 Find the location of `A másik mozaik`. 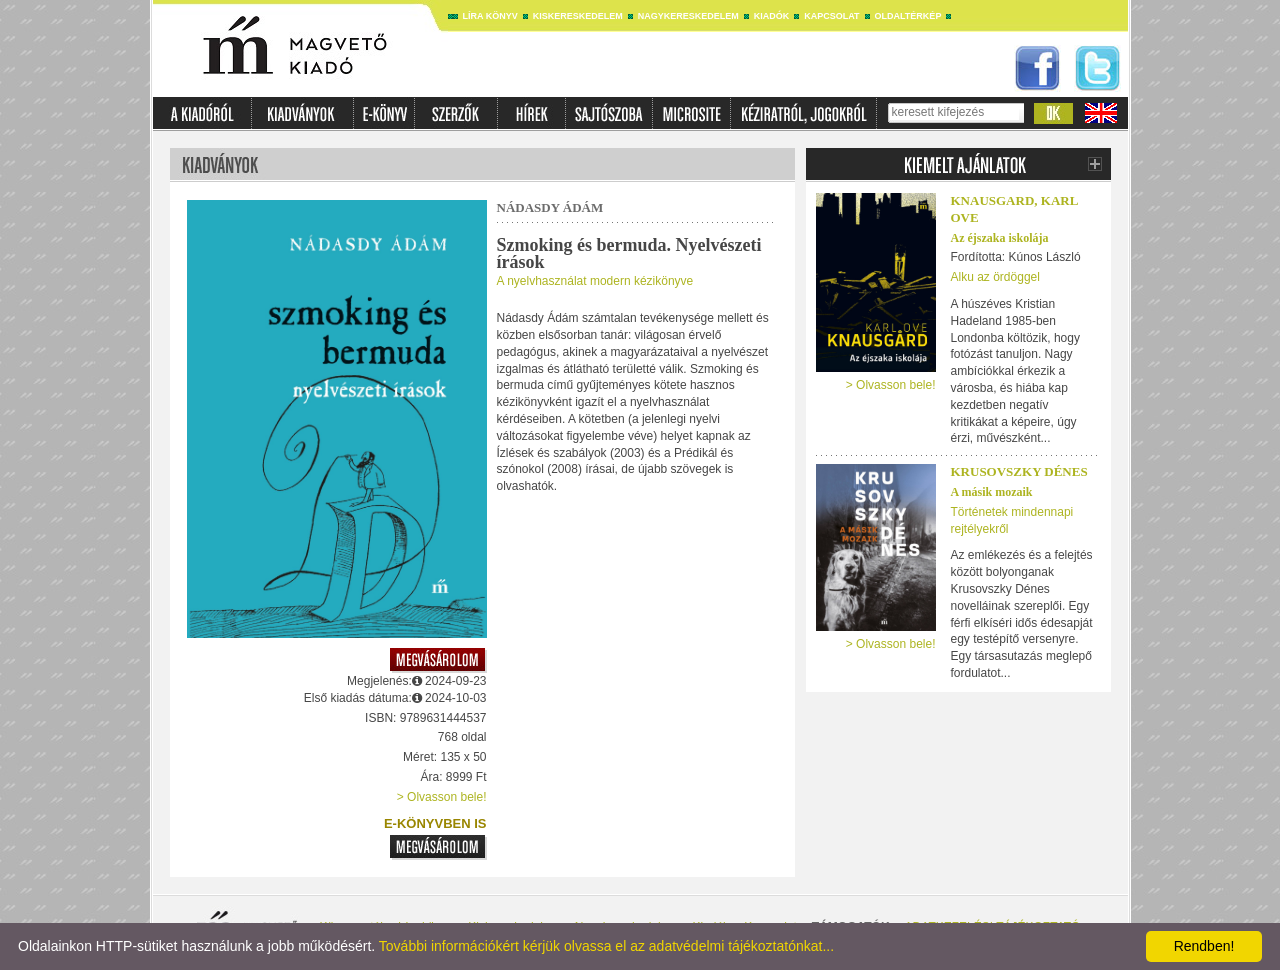

A másik mozaik is located at coordinates (992, 492).